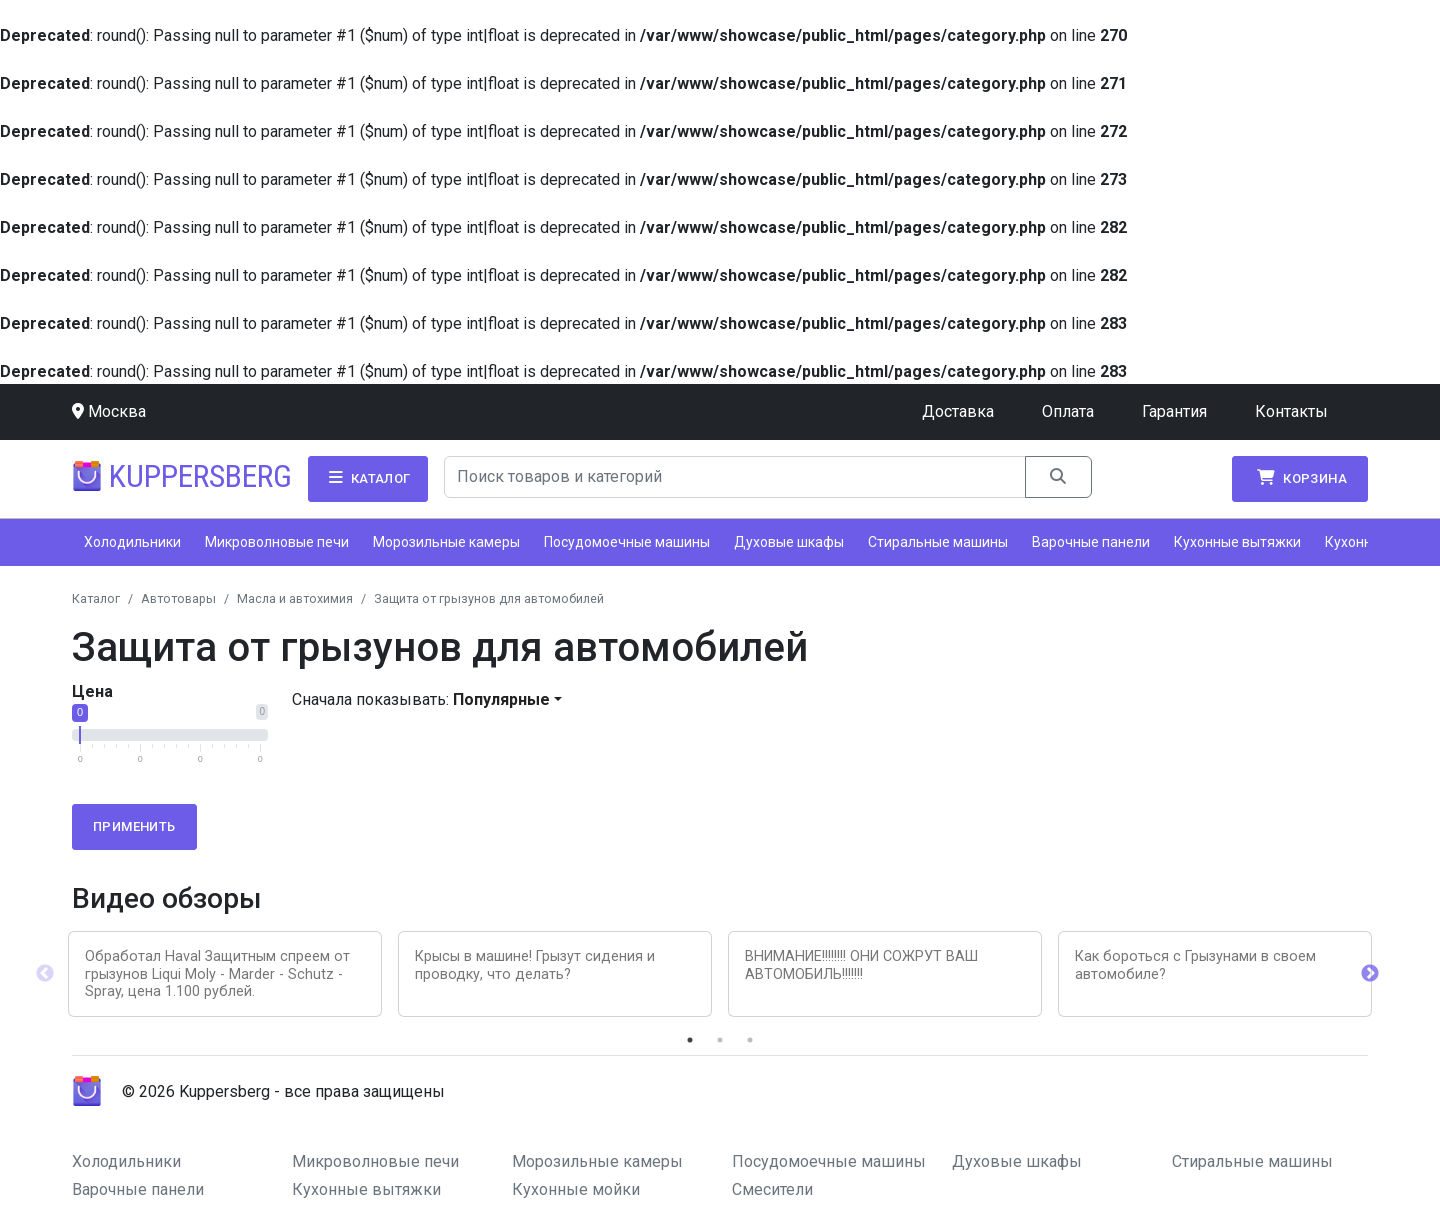  What do you see at coordinates (750, 1040) in the screenshot?
I see `3 [tab]` at bounding box center [750, 1040].